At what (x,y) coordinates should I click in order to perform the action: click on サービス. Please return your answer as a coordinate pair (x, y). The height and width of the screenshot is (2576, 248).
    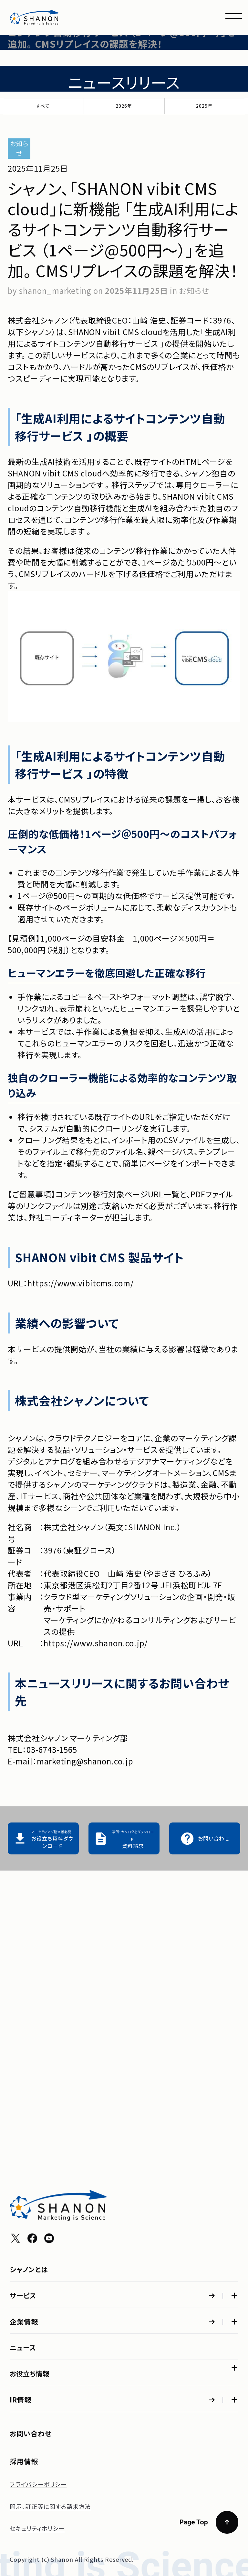
    Looking at the image, I should click on (23, 1991).